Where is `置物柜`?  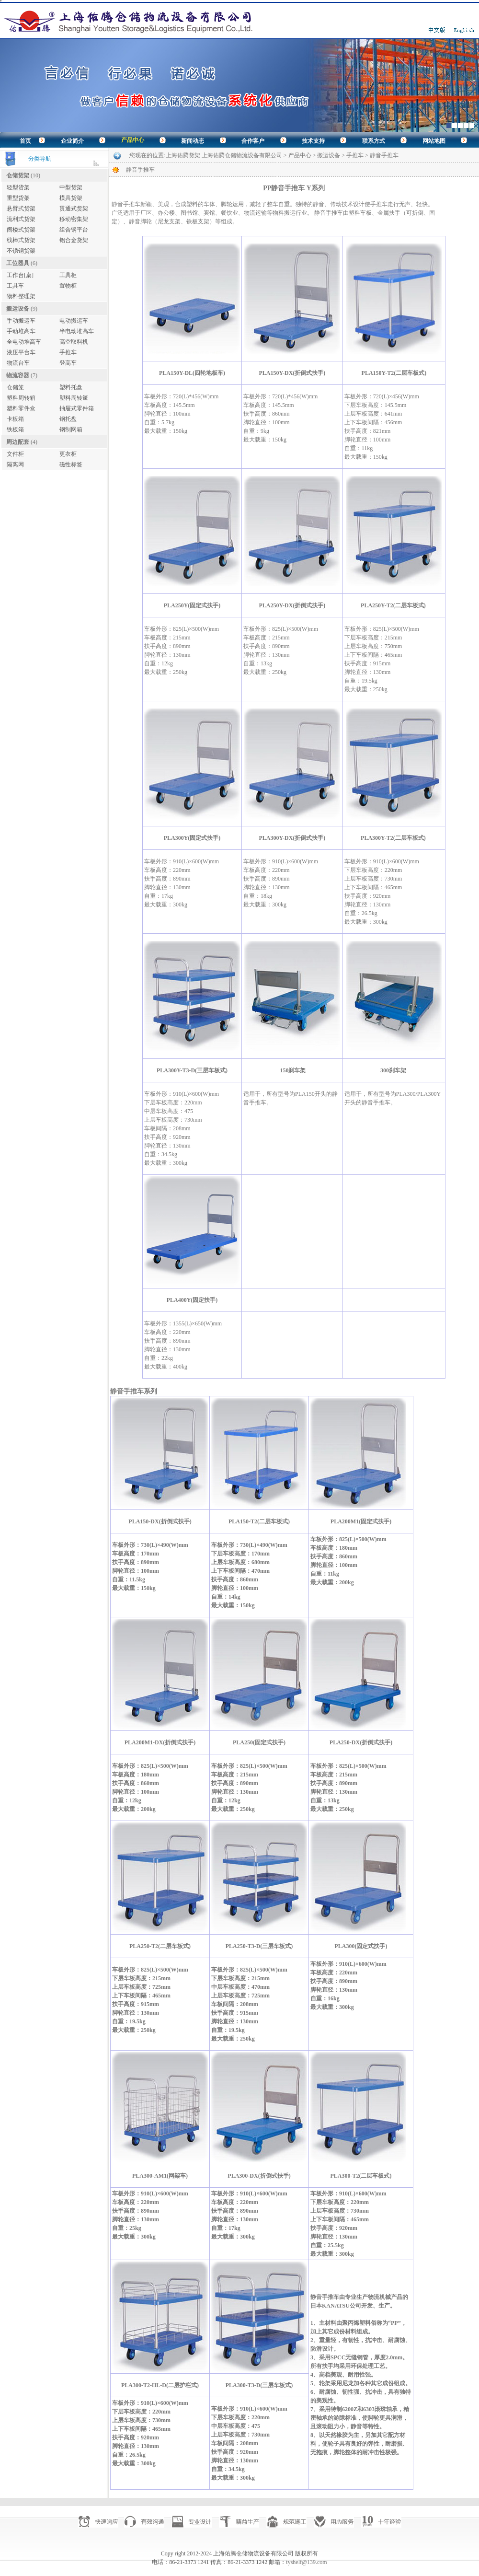
置物柜 is located at coordinates (68, 285).